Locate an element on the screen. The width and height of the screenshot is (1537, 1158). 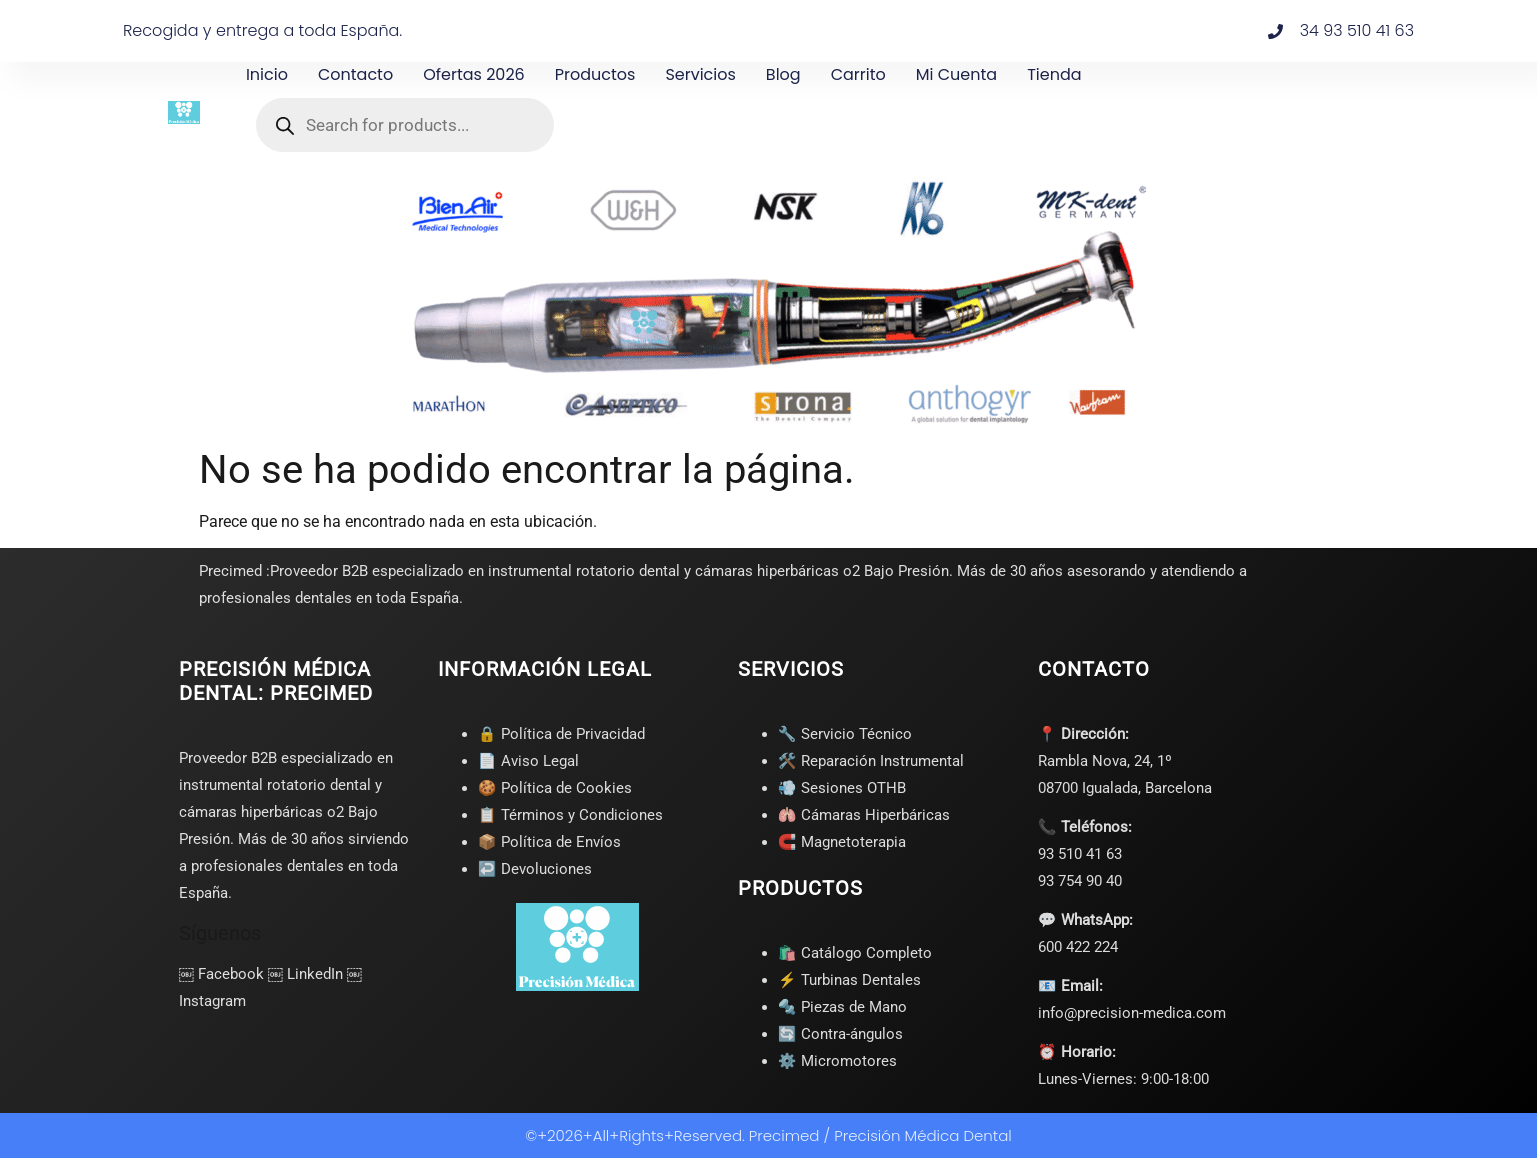
📦 Política de Envíos is located at coordinates (549, 842).